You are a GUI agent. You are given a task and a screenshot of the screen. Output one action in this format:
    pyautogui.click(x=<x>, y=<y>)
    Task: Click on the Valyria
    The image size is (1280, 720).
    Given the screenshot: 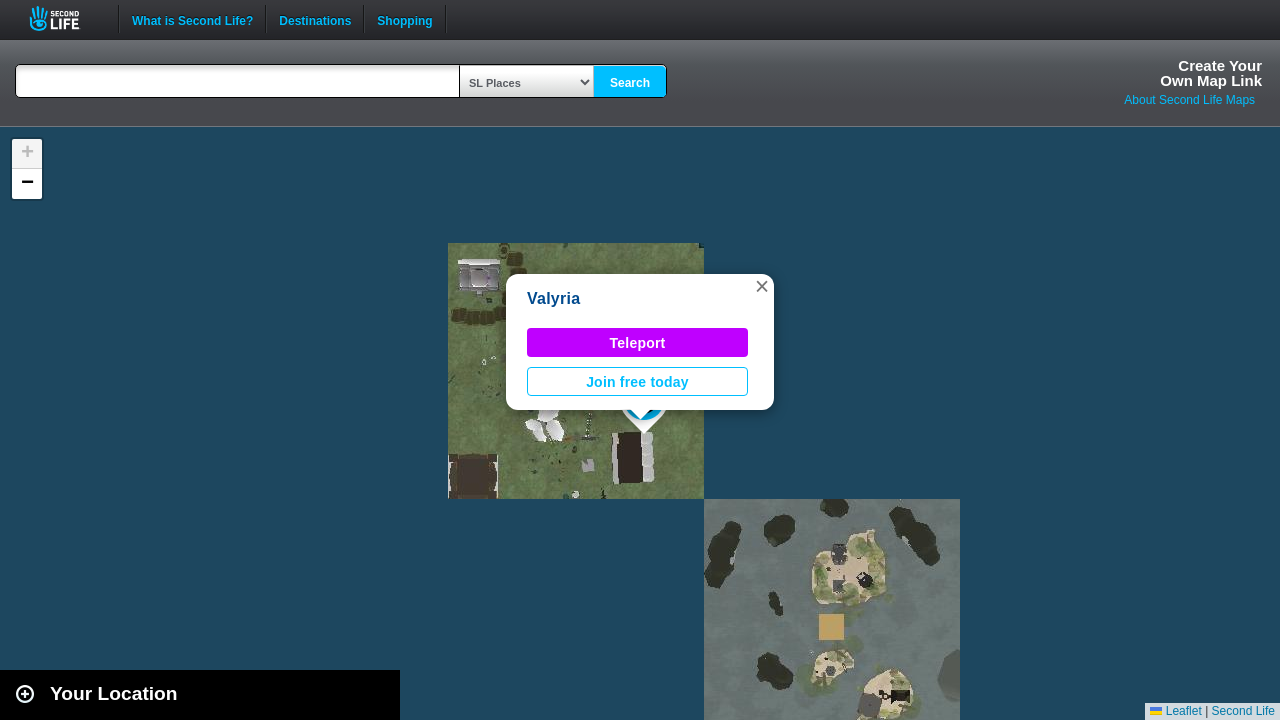 What is the action you would take?
    pyautogui.click(x=553, y=298)
    